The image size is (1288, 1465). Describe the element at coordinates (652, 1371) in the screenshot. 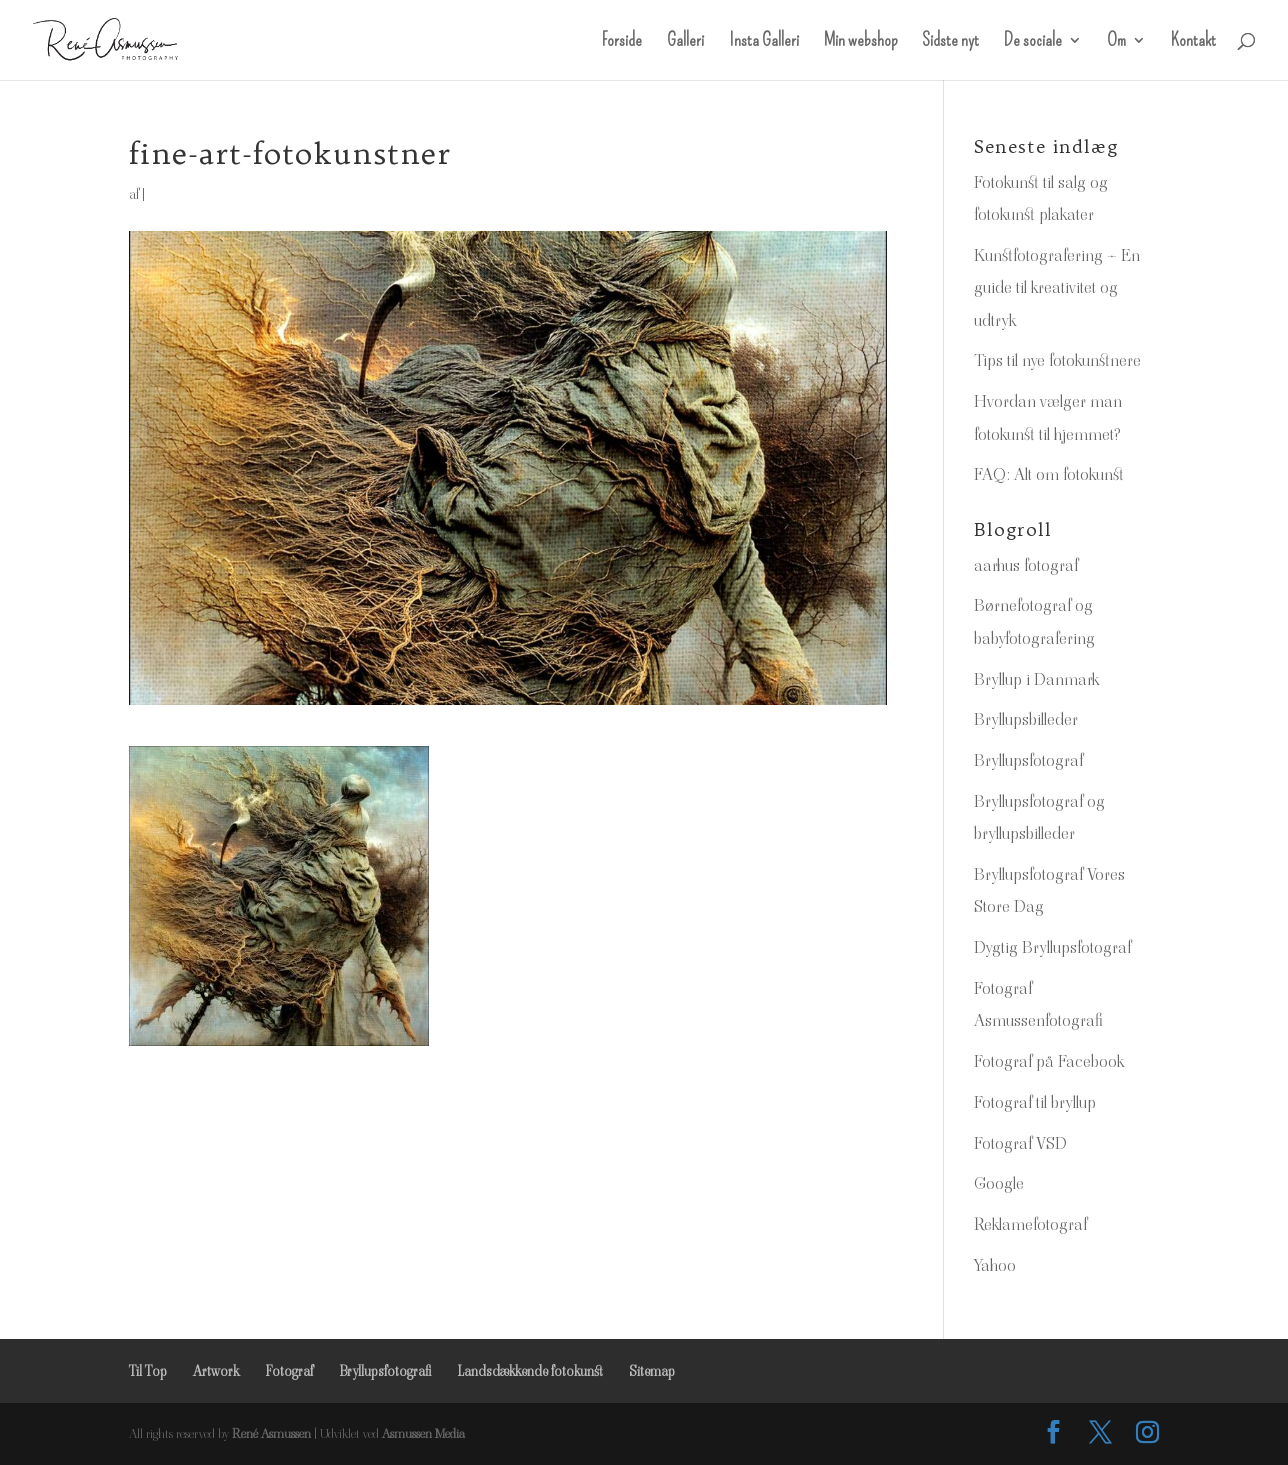

I see `Sitemap` at that location.